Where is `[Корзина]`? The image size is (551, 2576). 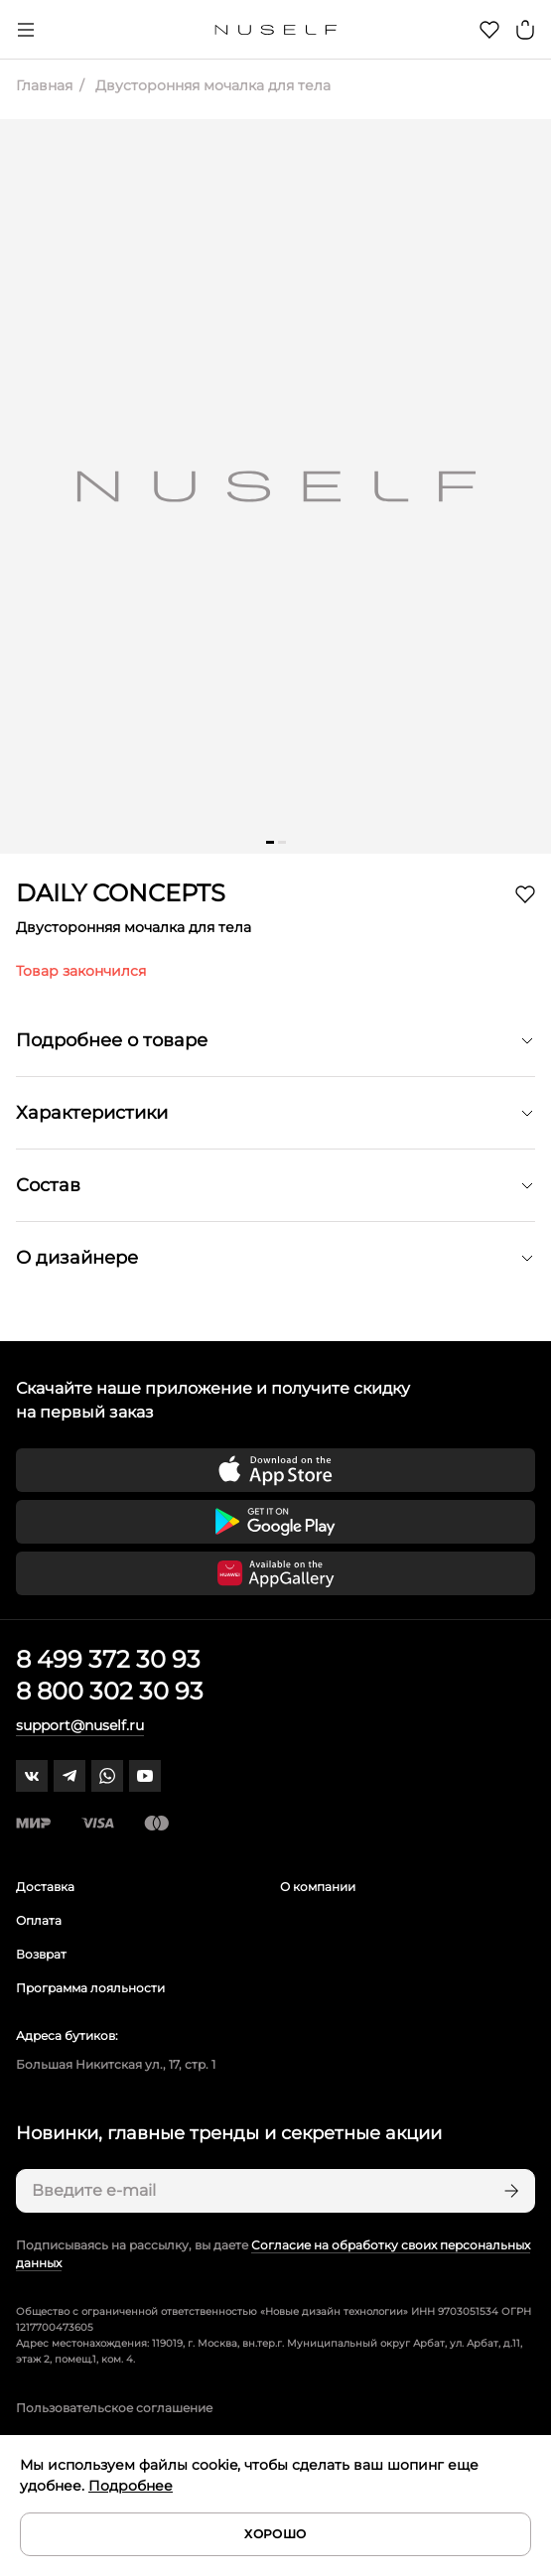 [Корзина] is located at coordinates (525, 30).